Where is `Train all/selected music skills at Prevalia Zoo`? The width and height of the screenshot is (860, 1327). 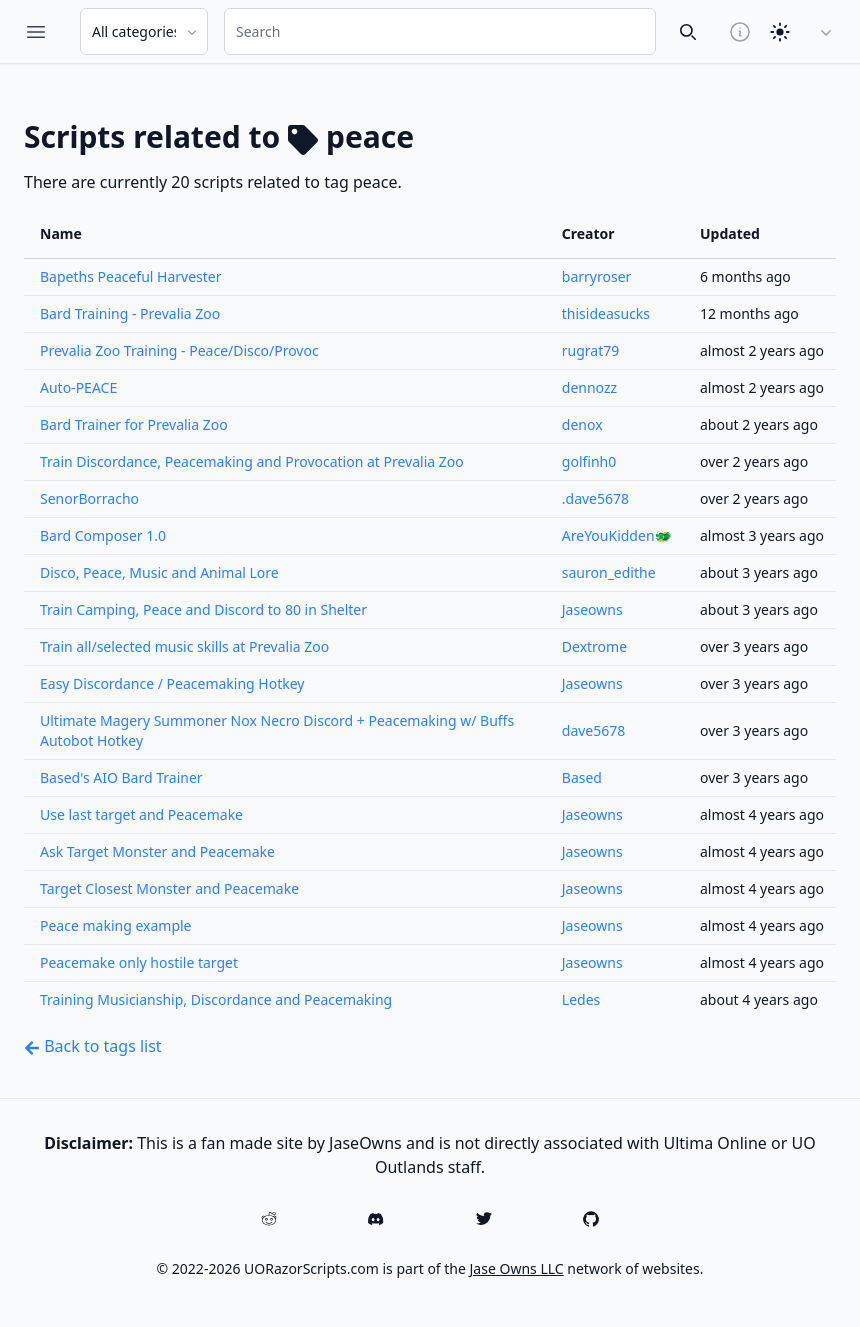 Train all/selected music skills at Prevalia Zoo is located at coordinates (184, 646).